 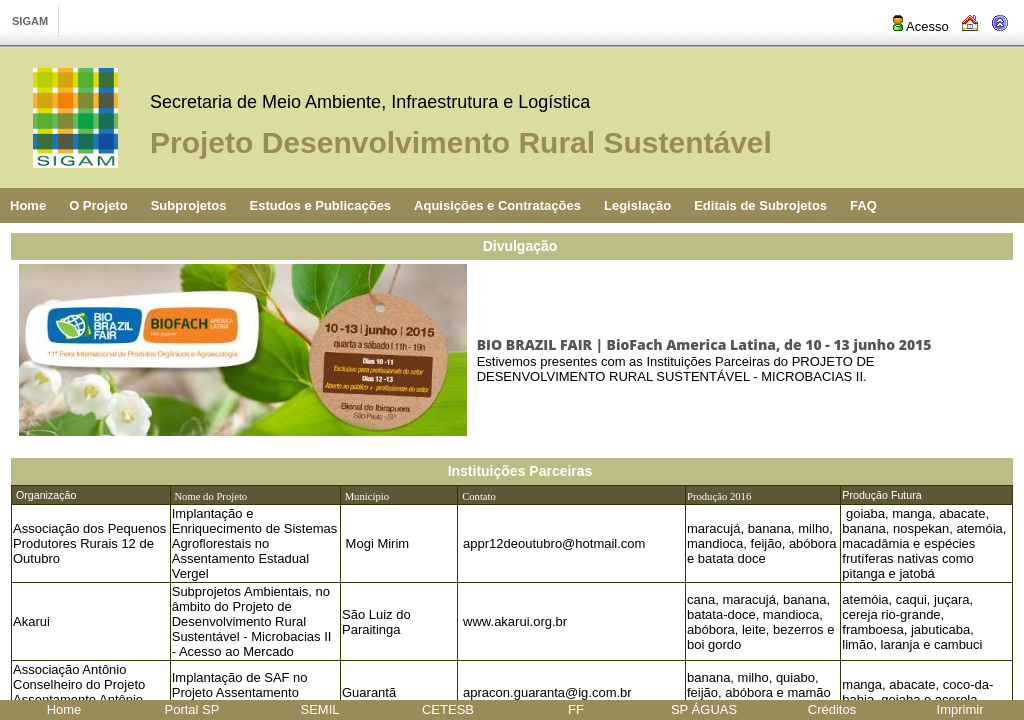 I want to click on CETESB, so click(x=448, y=709).